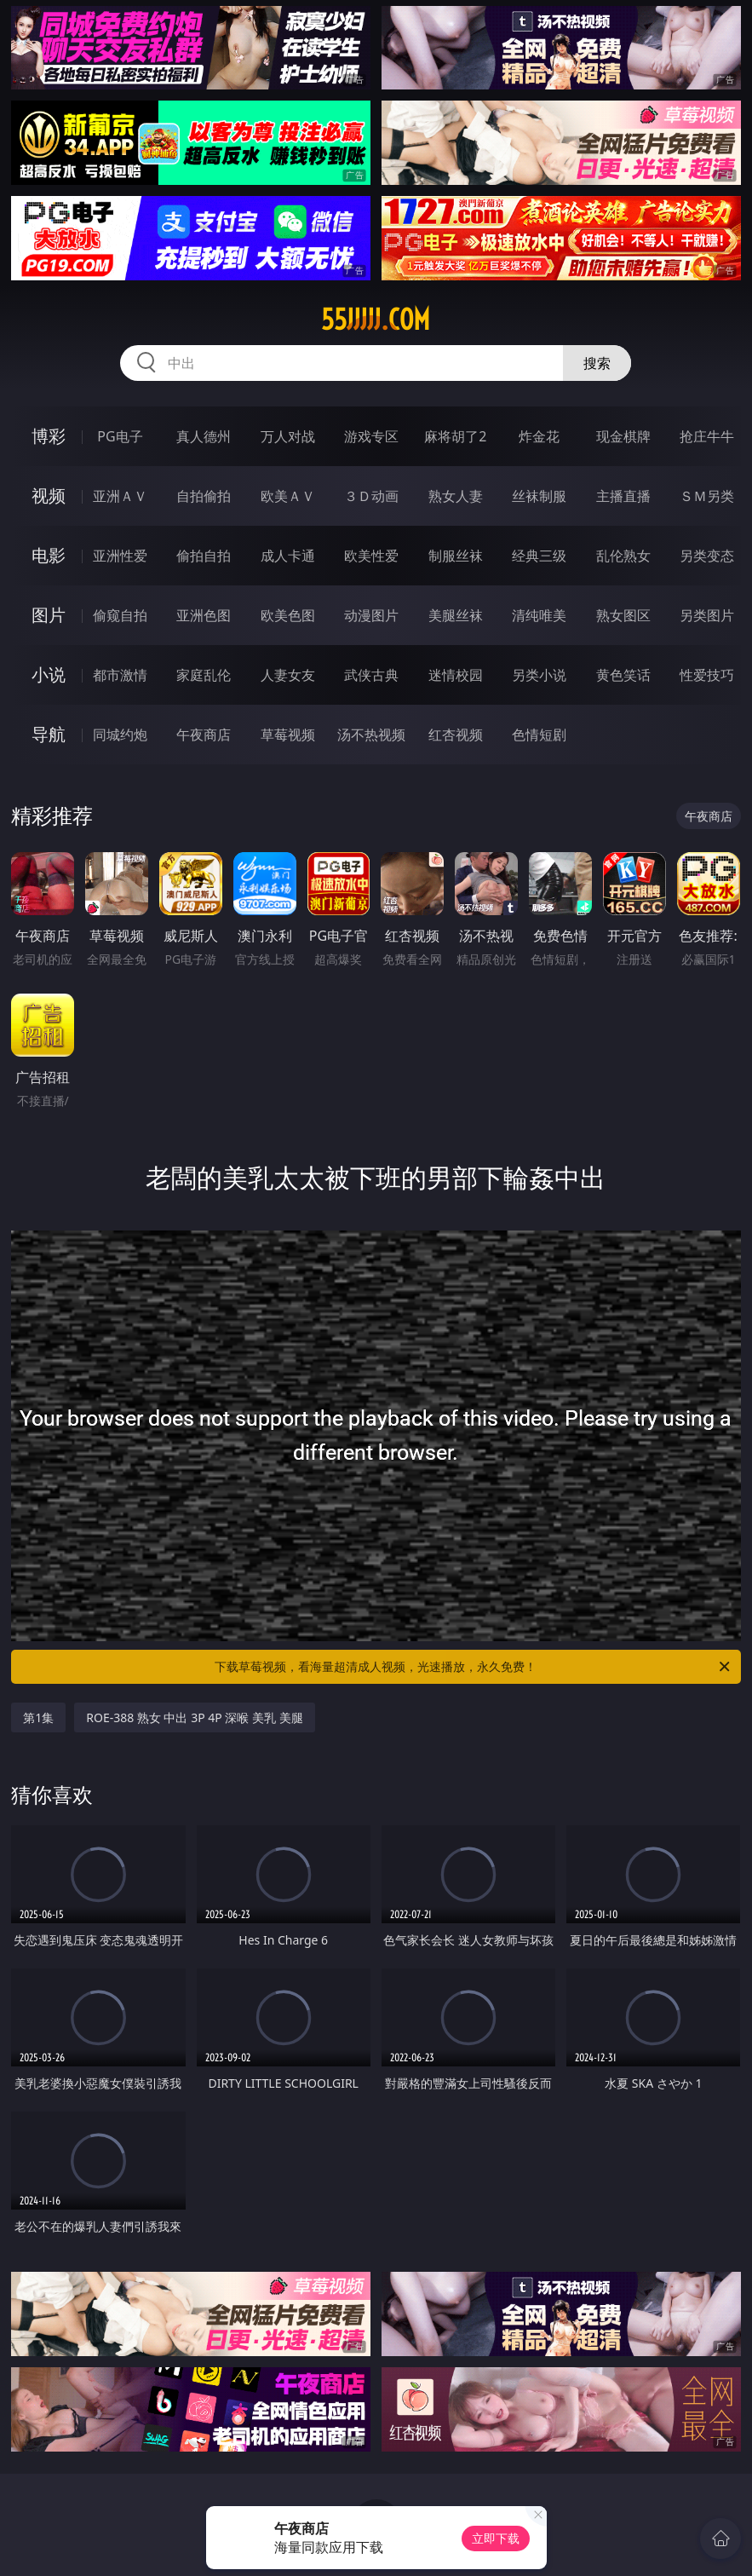 The height and width of the screenshot is (2576, 752). I want to click on 汤不热视频, so click(371, 734).